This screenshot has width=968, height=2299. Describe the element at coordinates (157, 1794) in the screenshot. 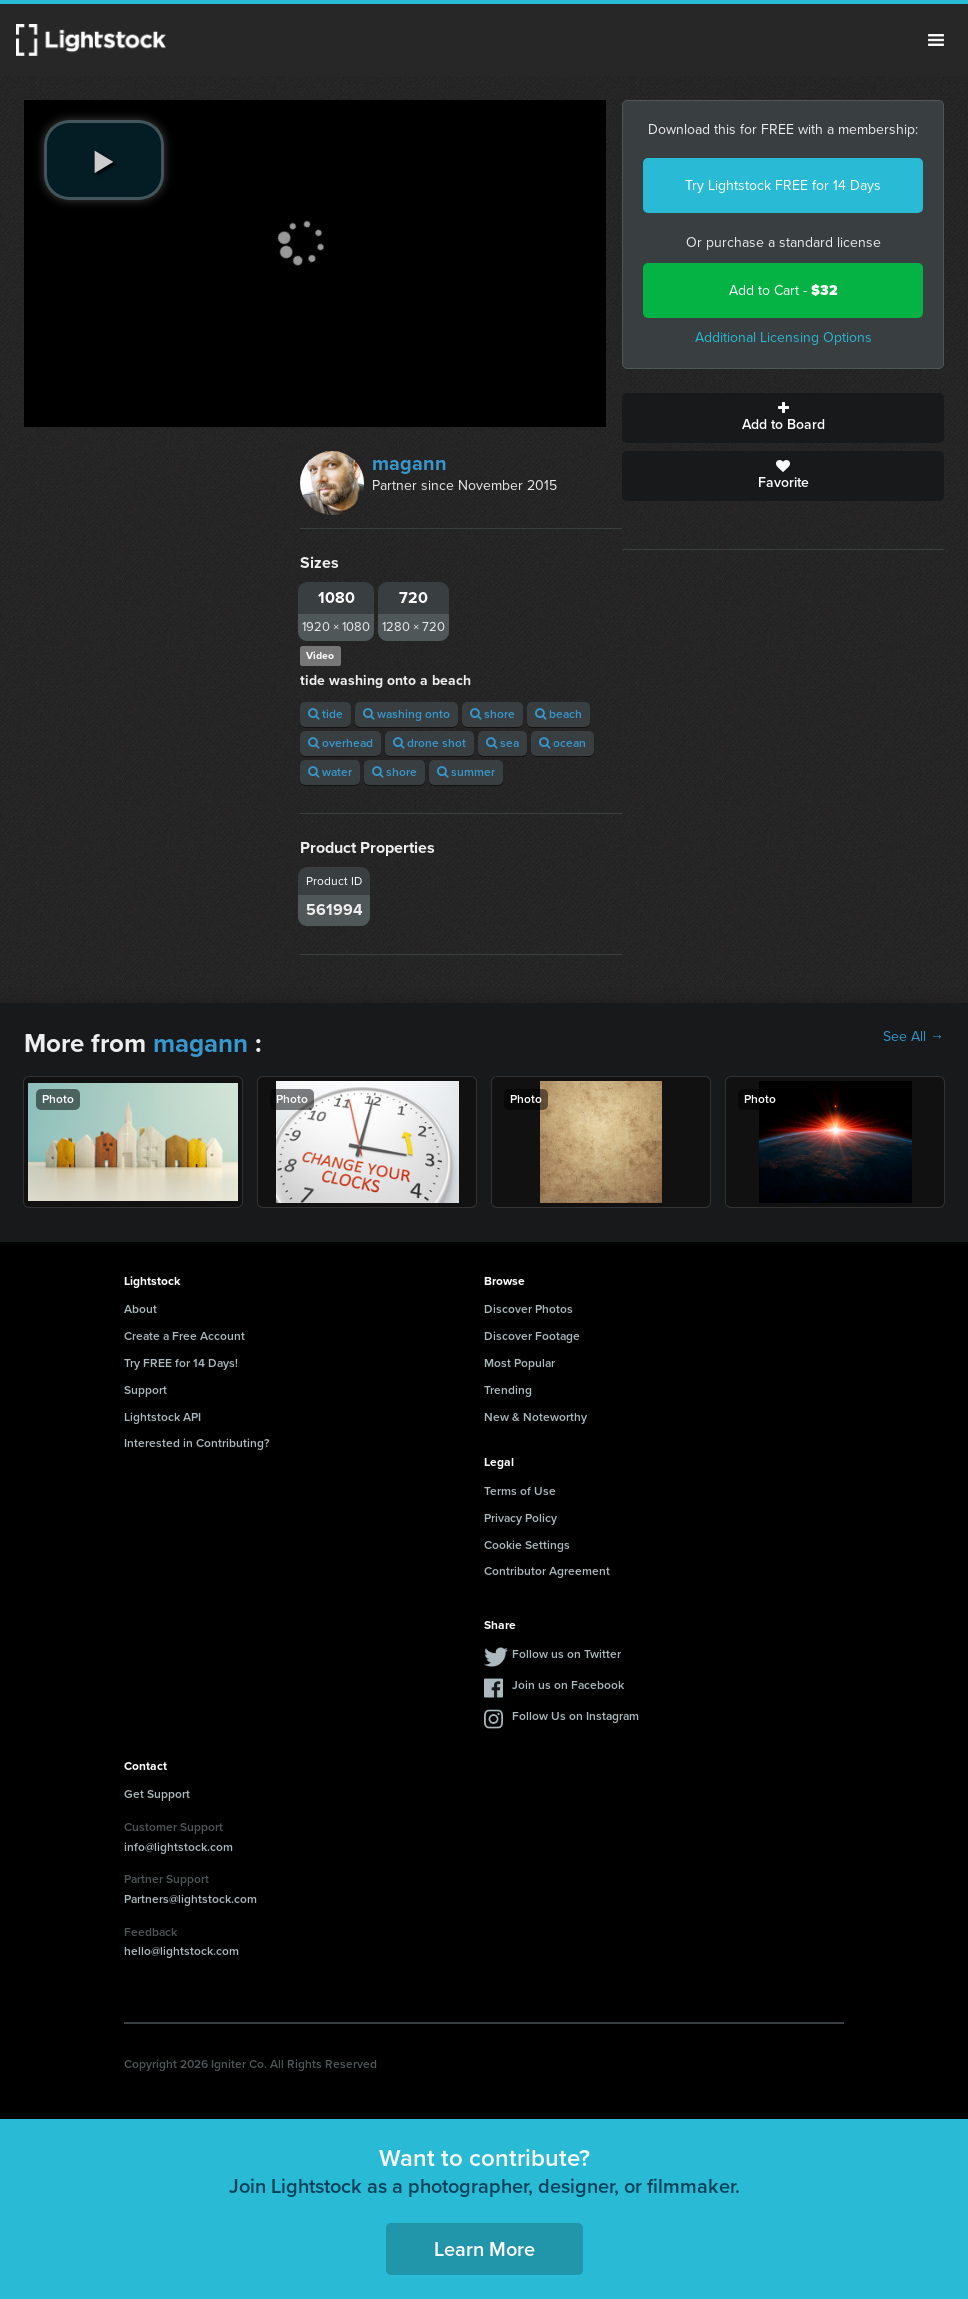

I see `Get Support` at that location.